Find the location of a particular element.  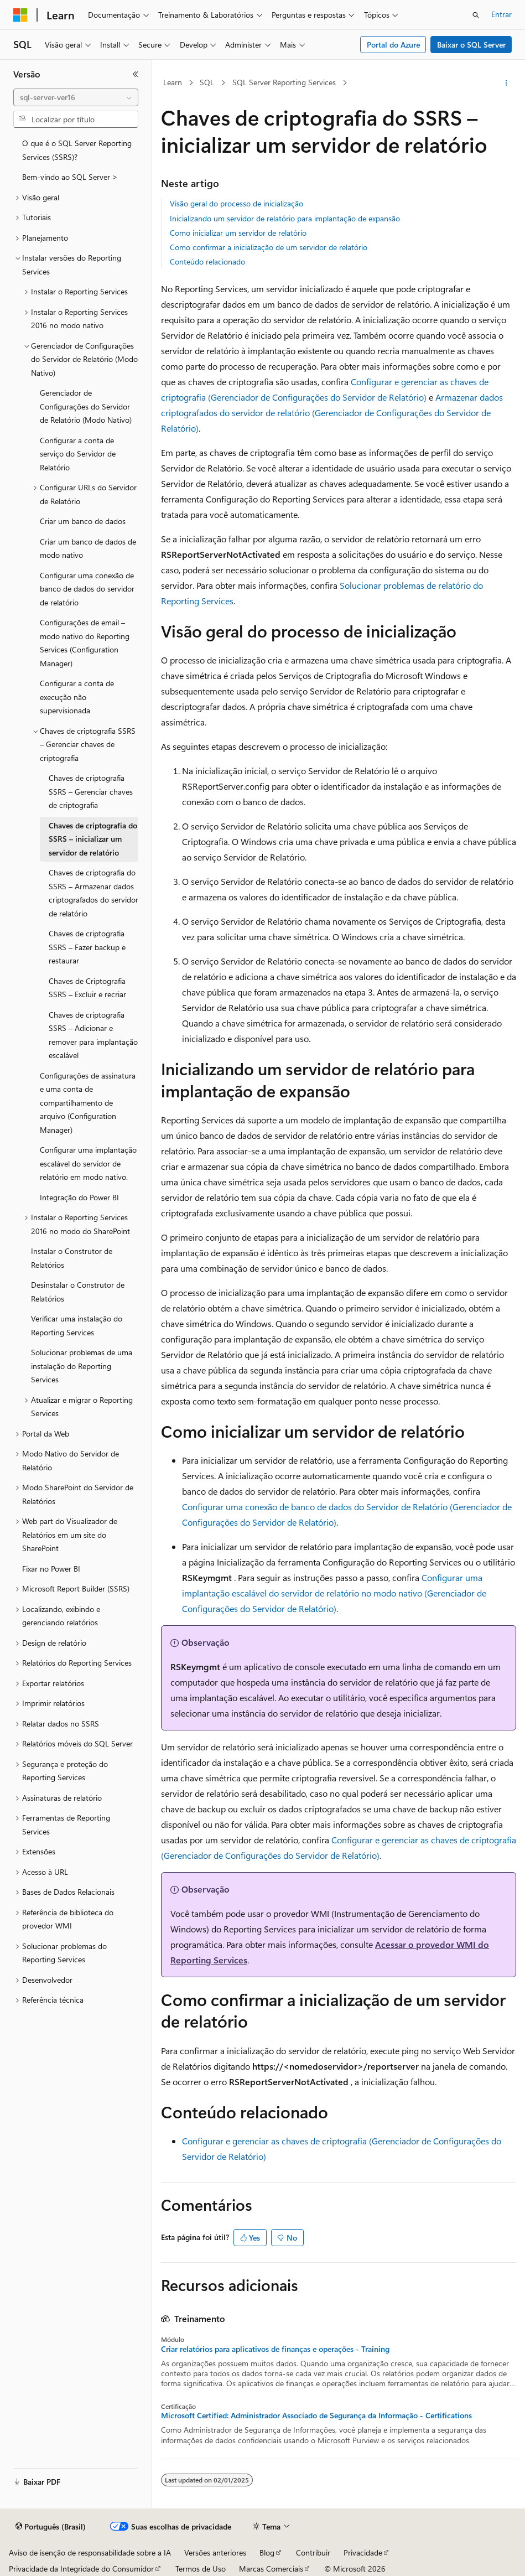

Como confirmar a inicialização de um servidor de relatório is located at coordinates (268, 247).